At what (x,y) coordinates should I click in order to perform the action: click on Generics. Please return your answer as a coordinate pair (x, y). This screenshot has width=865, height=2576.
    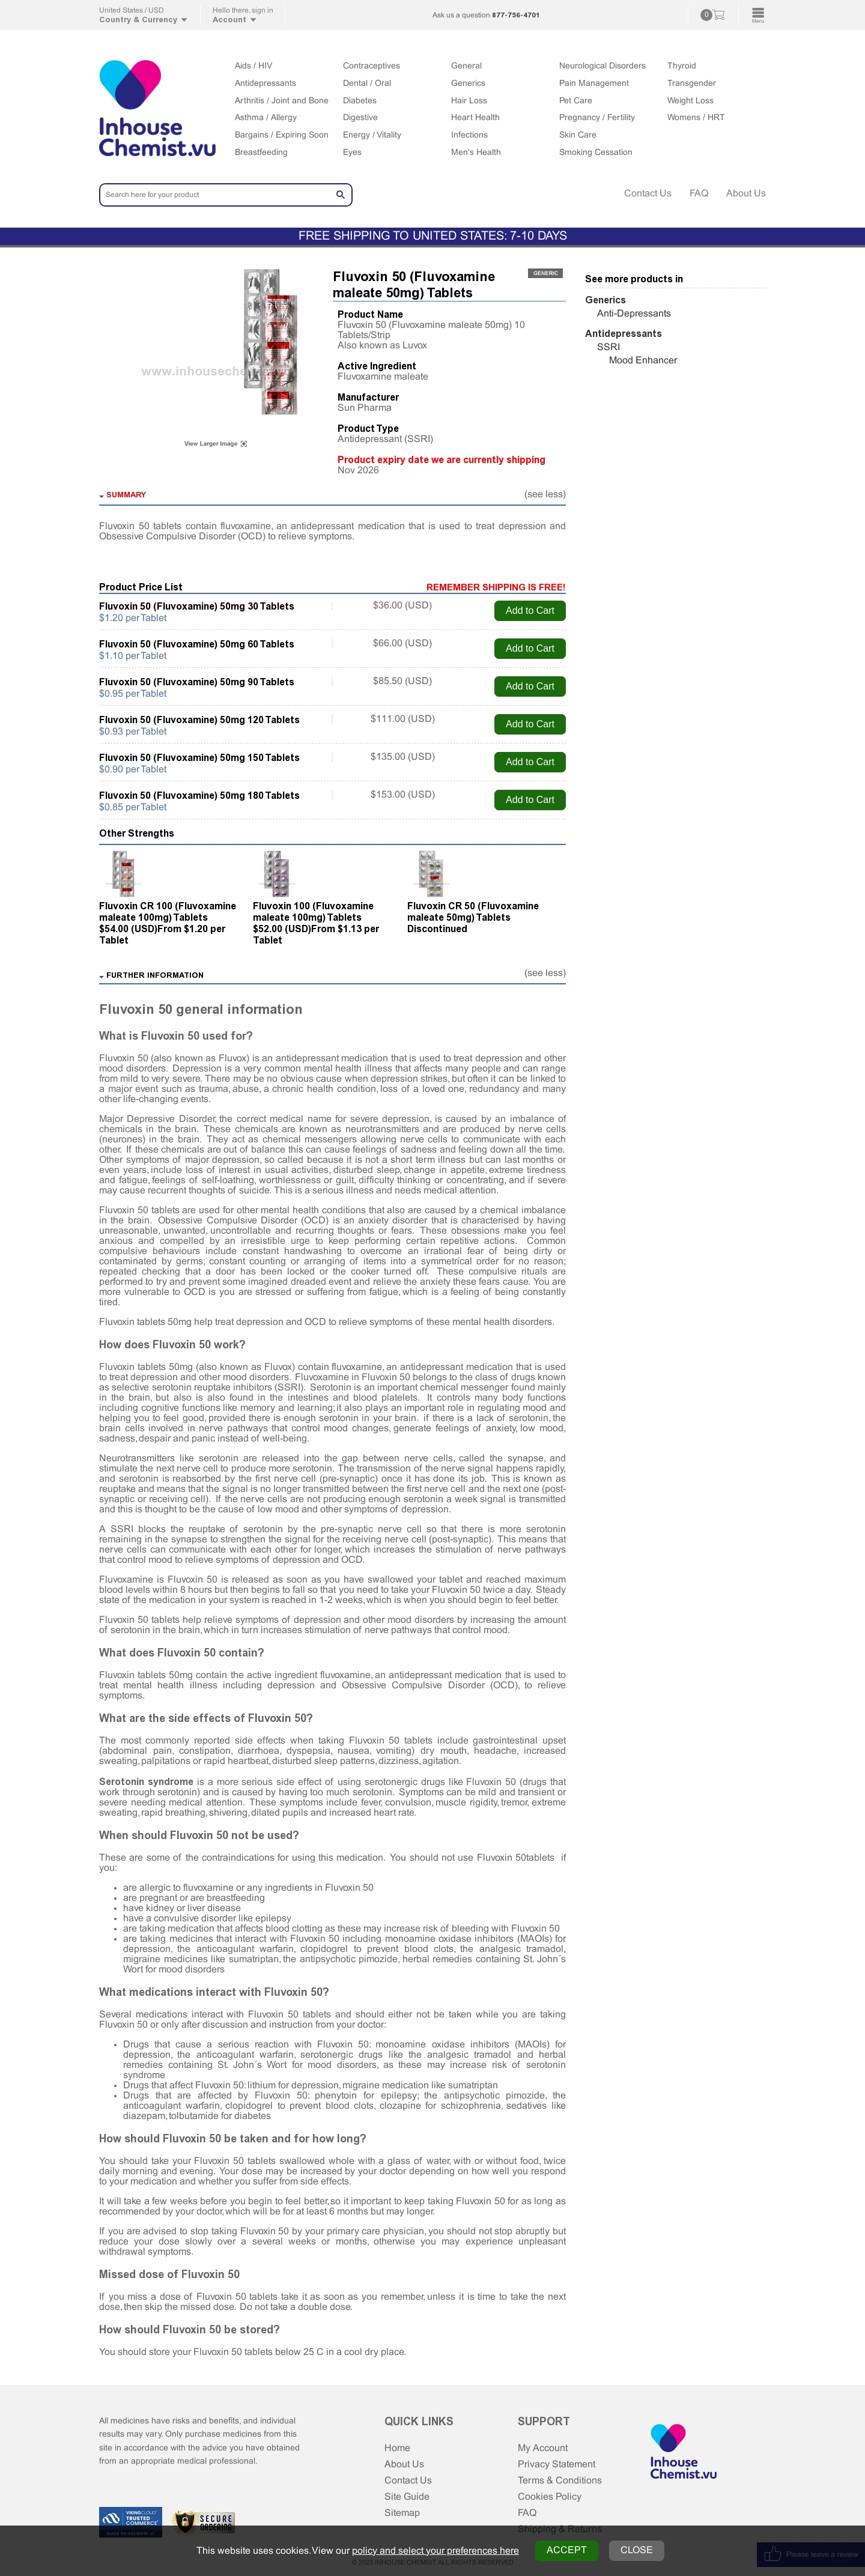
    Looking at the image, I should click on (468, 84).